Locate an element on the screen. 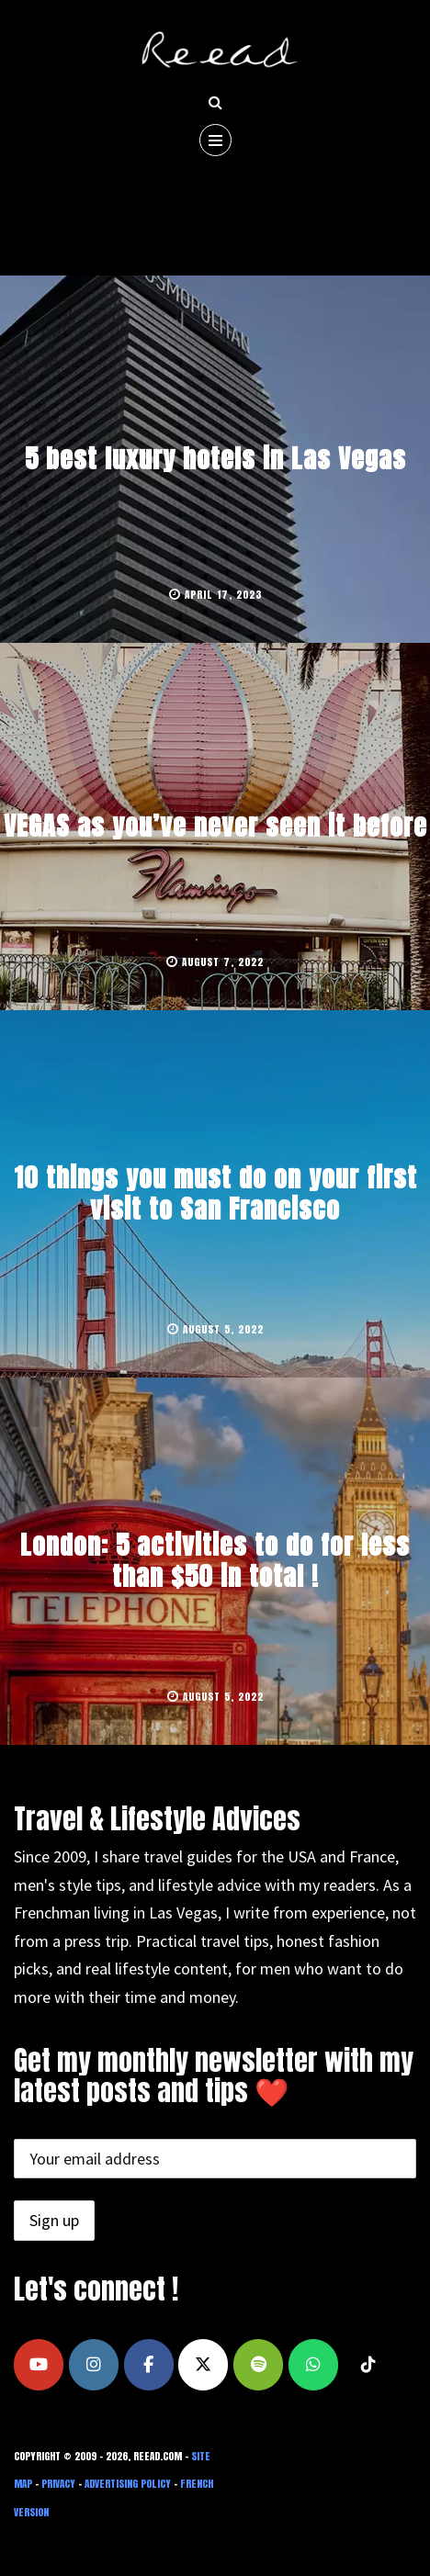 The width and height of the screenshot is (430, 2576). [Travel the USA and France, Dress Better, Live Smarter on Instagram] is located at coordinates (94, 2364).